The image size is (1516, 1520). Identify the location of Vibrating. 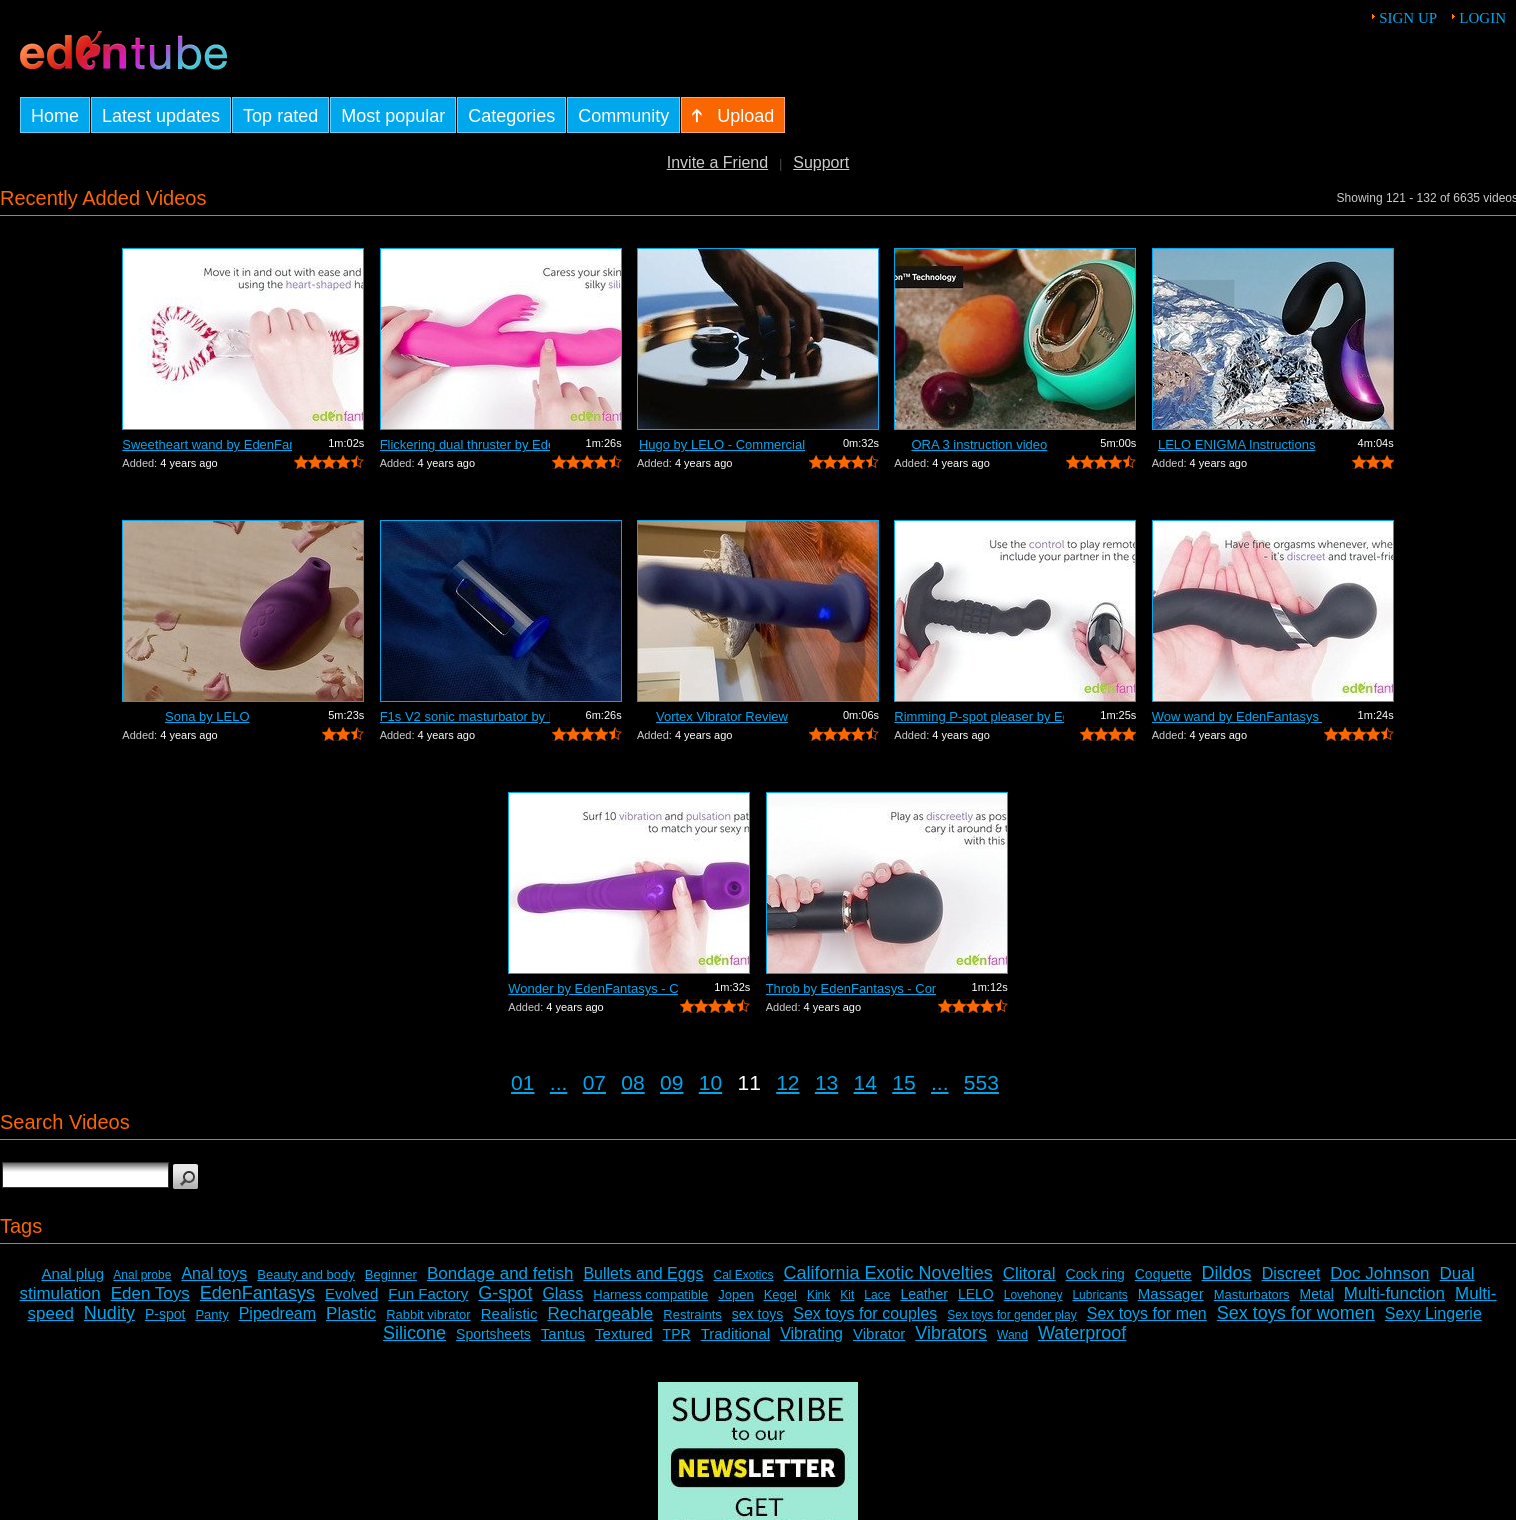
(811, 1333).